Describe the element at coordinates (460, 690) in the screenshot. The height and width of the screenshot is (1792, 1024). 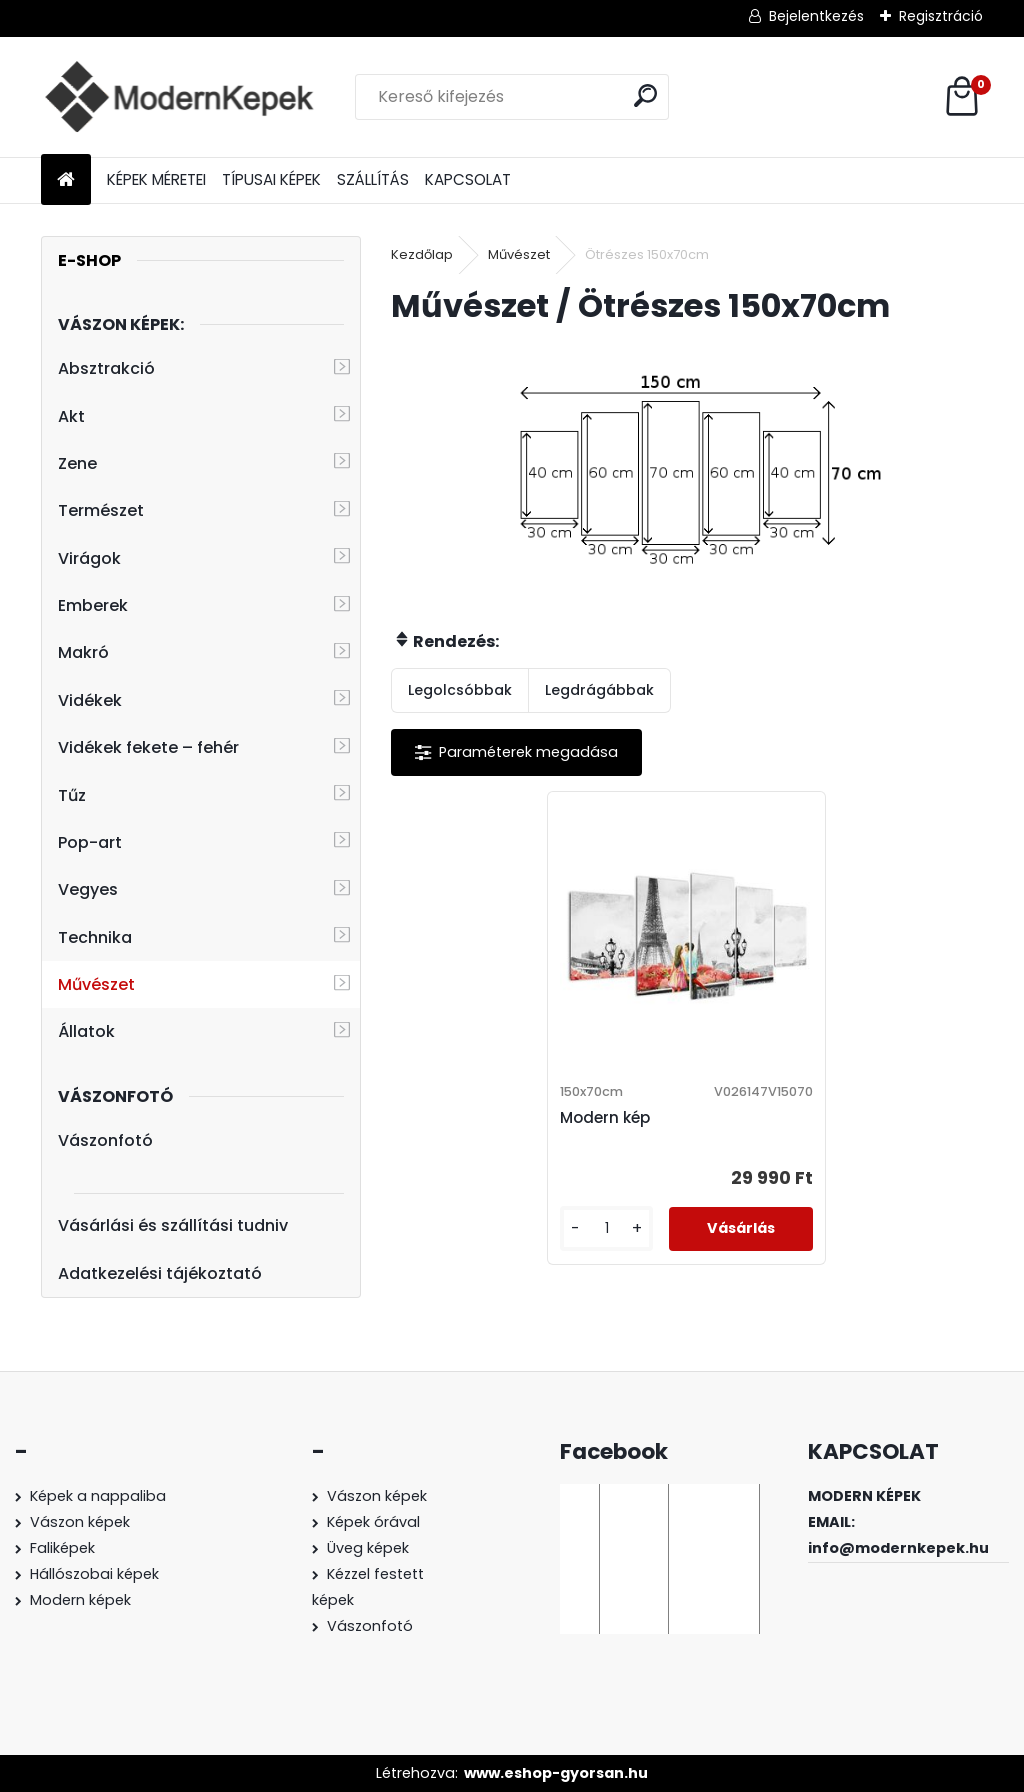
I see `Legolcsóbbak` at that location.